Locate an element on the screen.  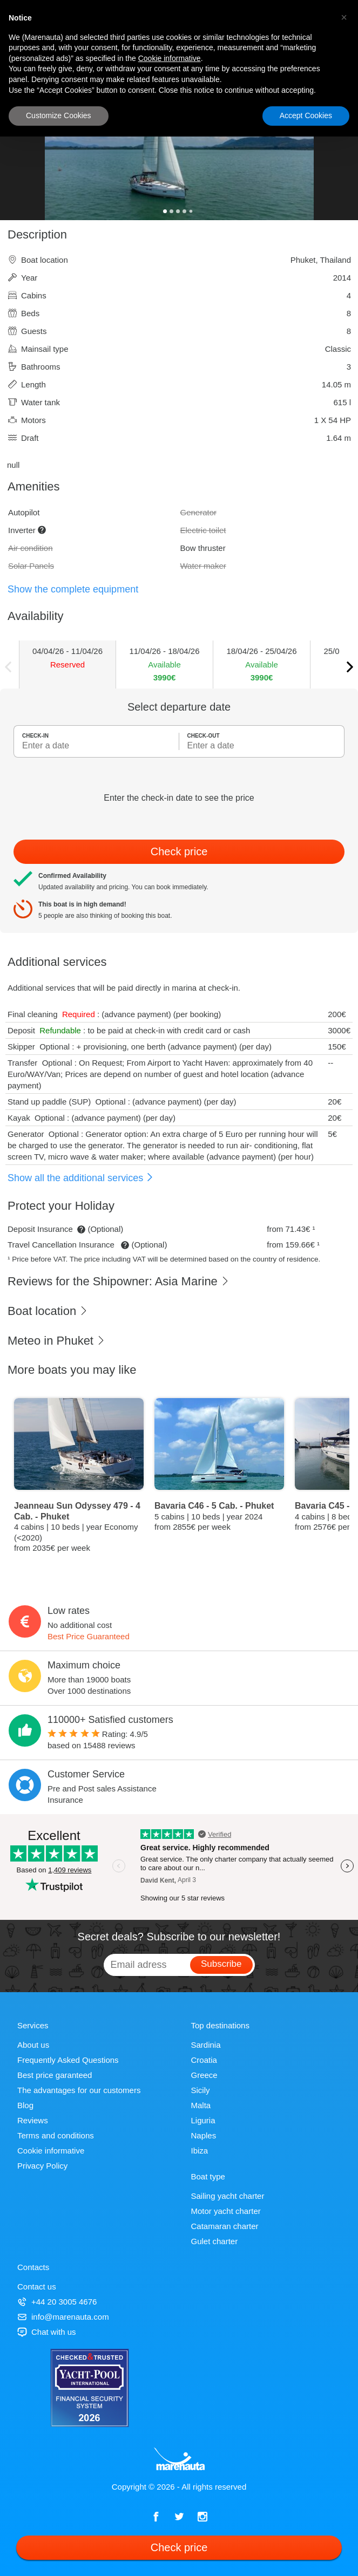
Greece is located at coordinates (204, 2075).